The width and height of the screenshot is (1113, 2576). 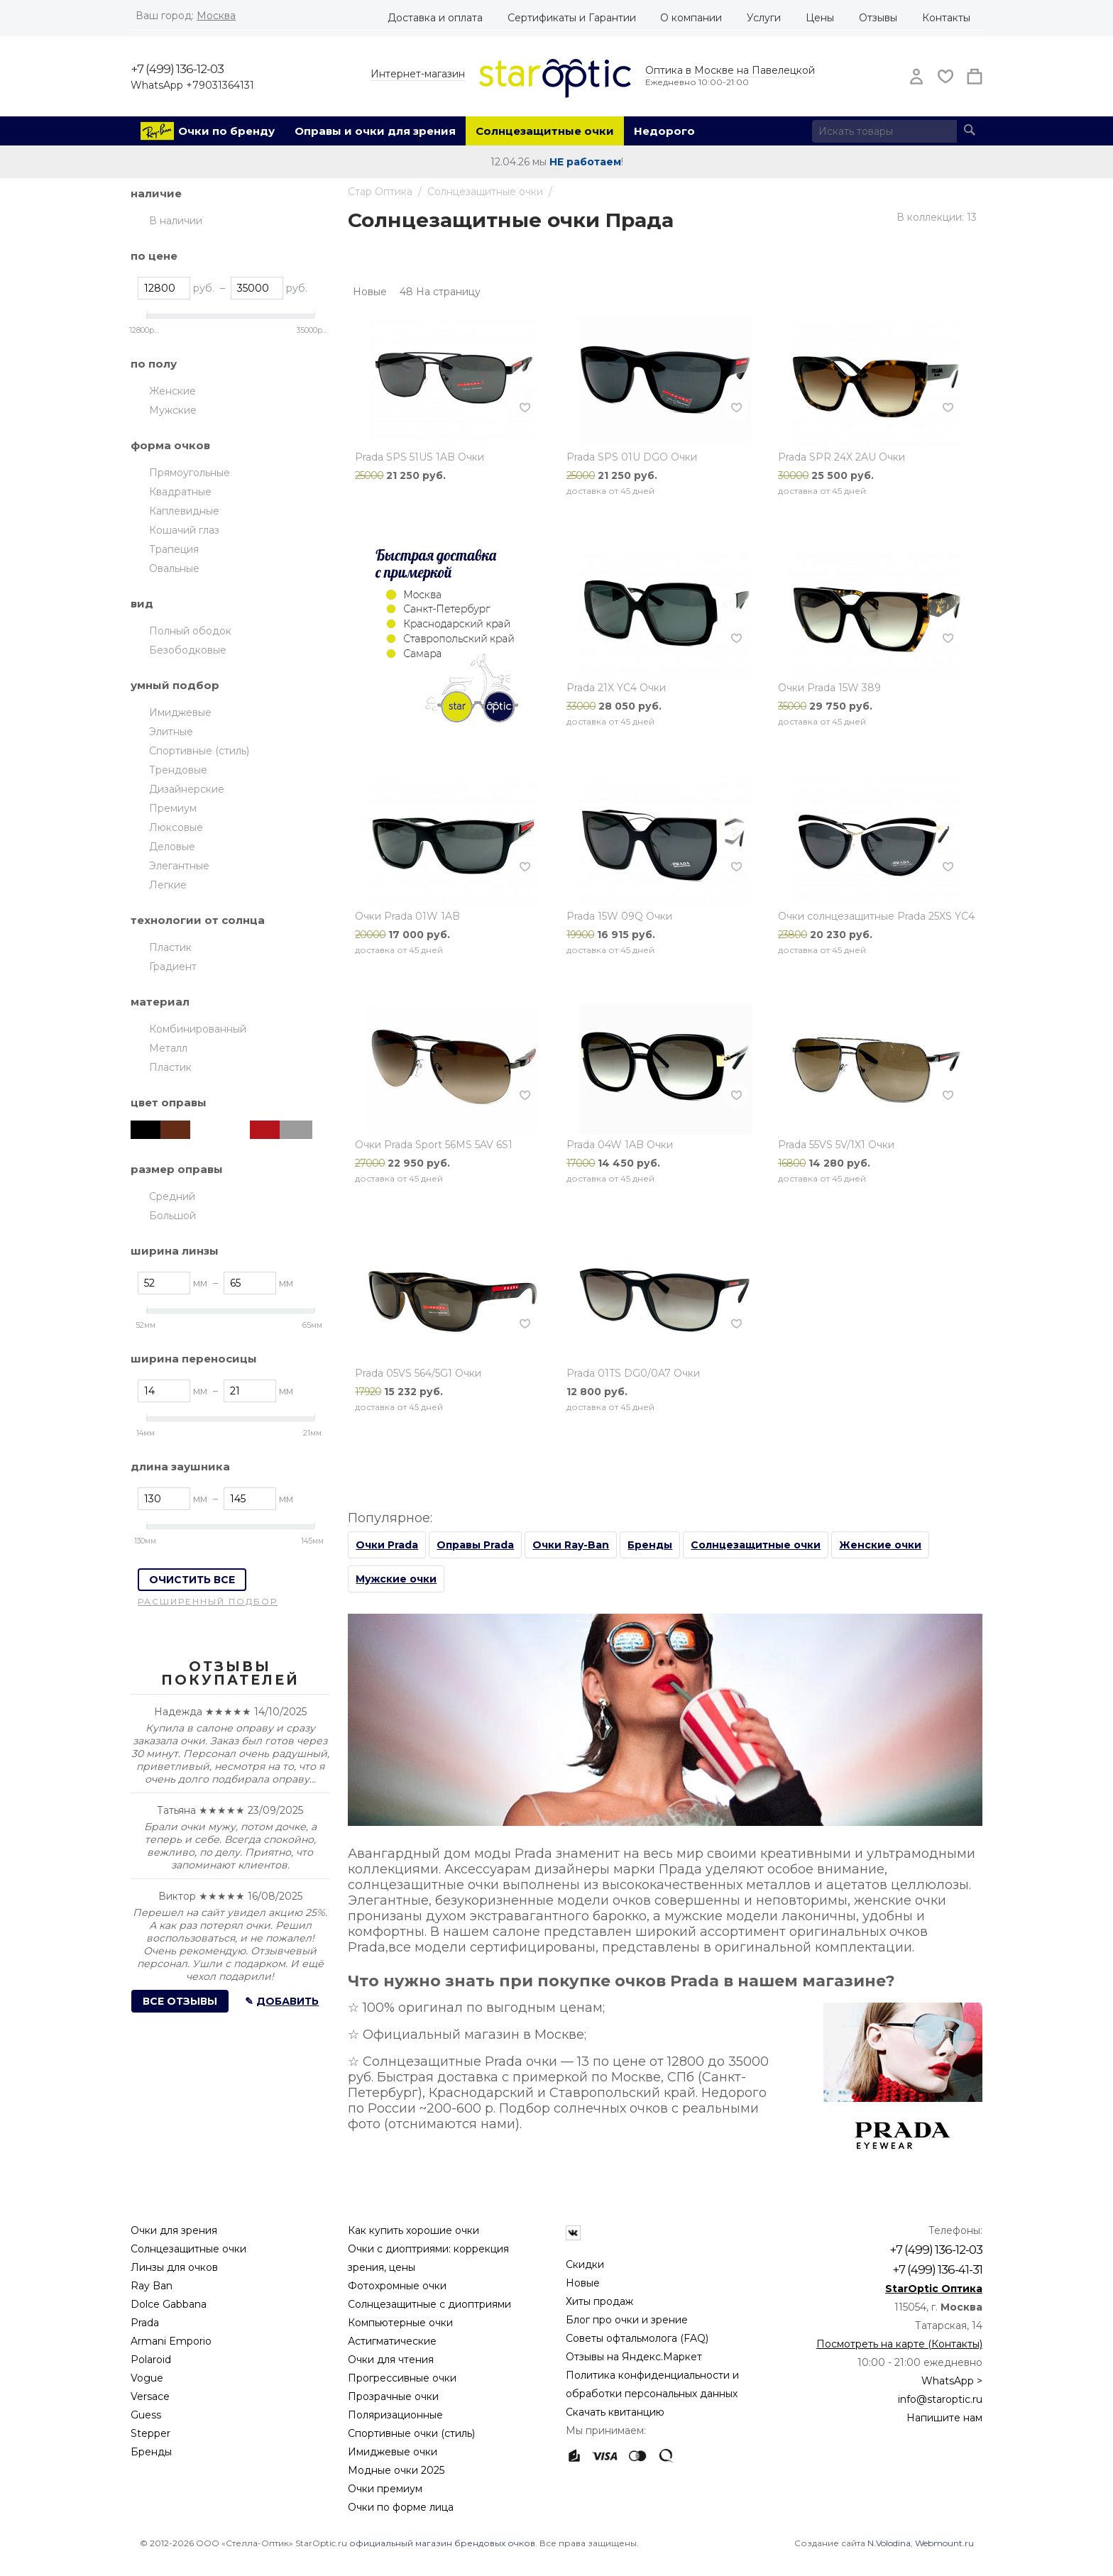 What do you see at coordinates (180, 491) in the screenshot?
I see `Квадратные` at bounding box center [180, 491].